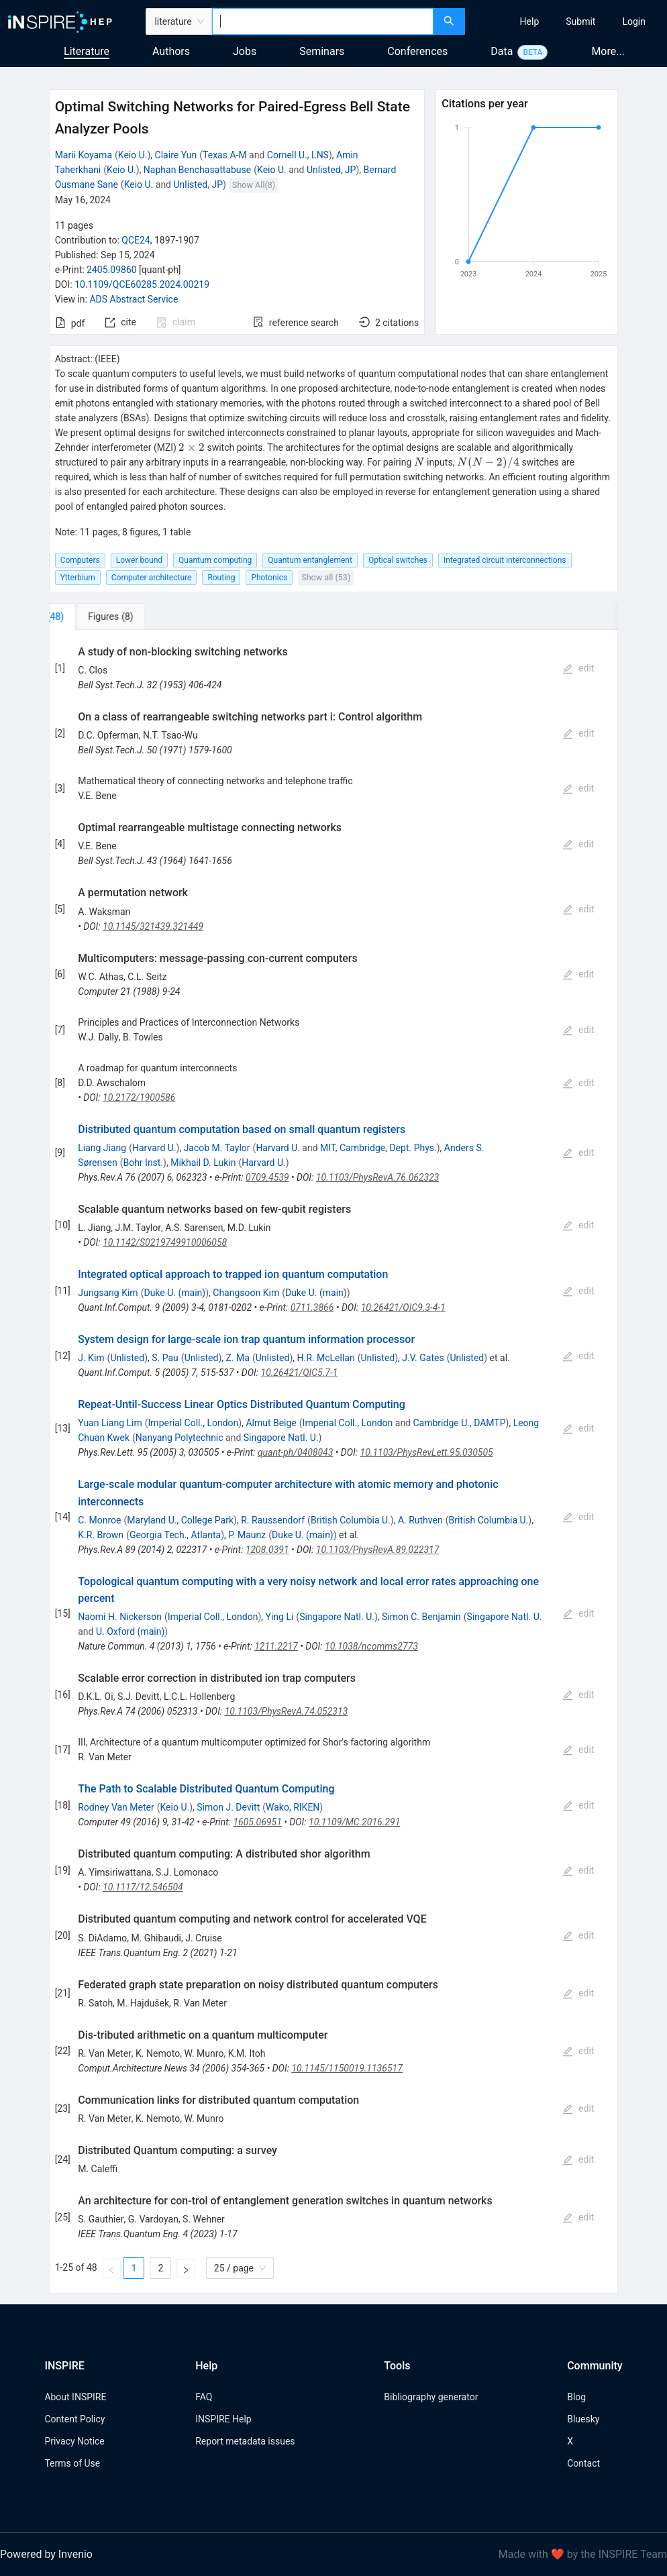  What do you see at coordinates (83, 155) in the screenshot?
I see `Marii Koyama` at bounding box center [83, 155].